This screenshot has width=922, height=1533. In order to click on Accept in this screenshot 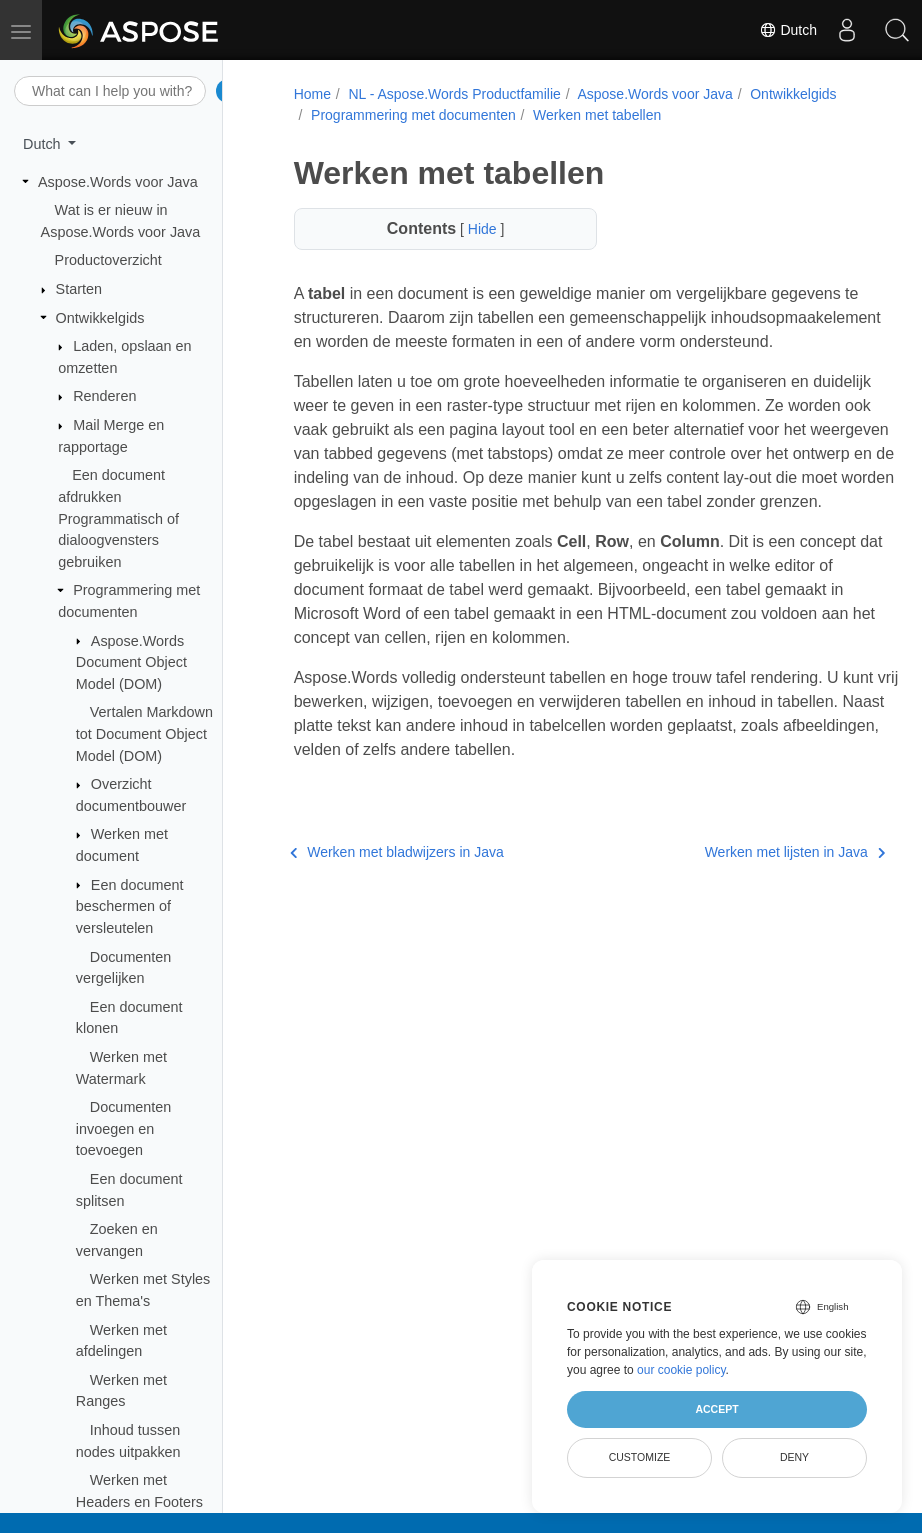, I will do `click(716, 1409)`.